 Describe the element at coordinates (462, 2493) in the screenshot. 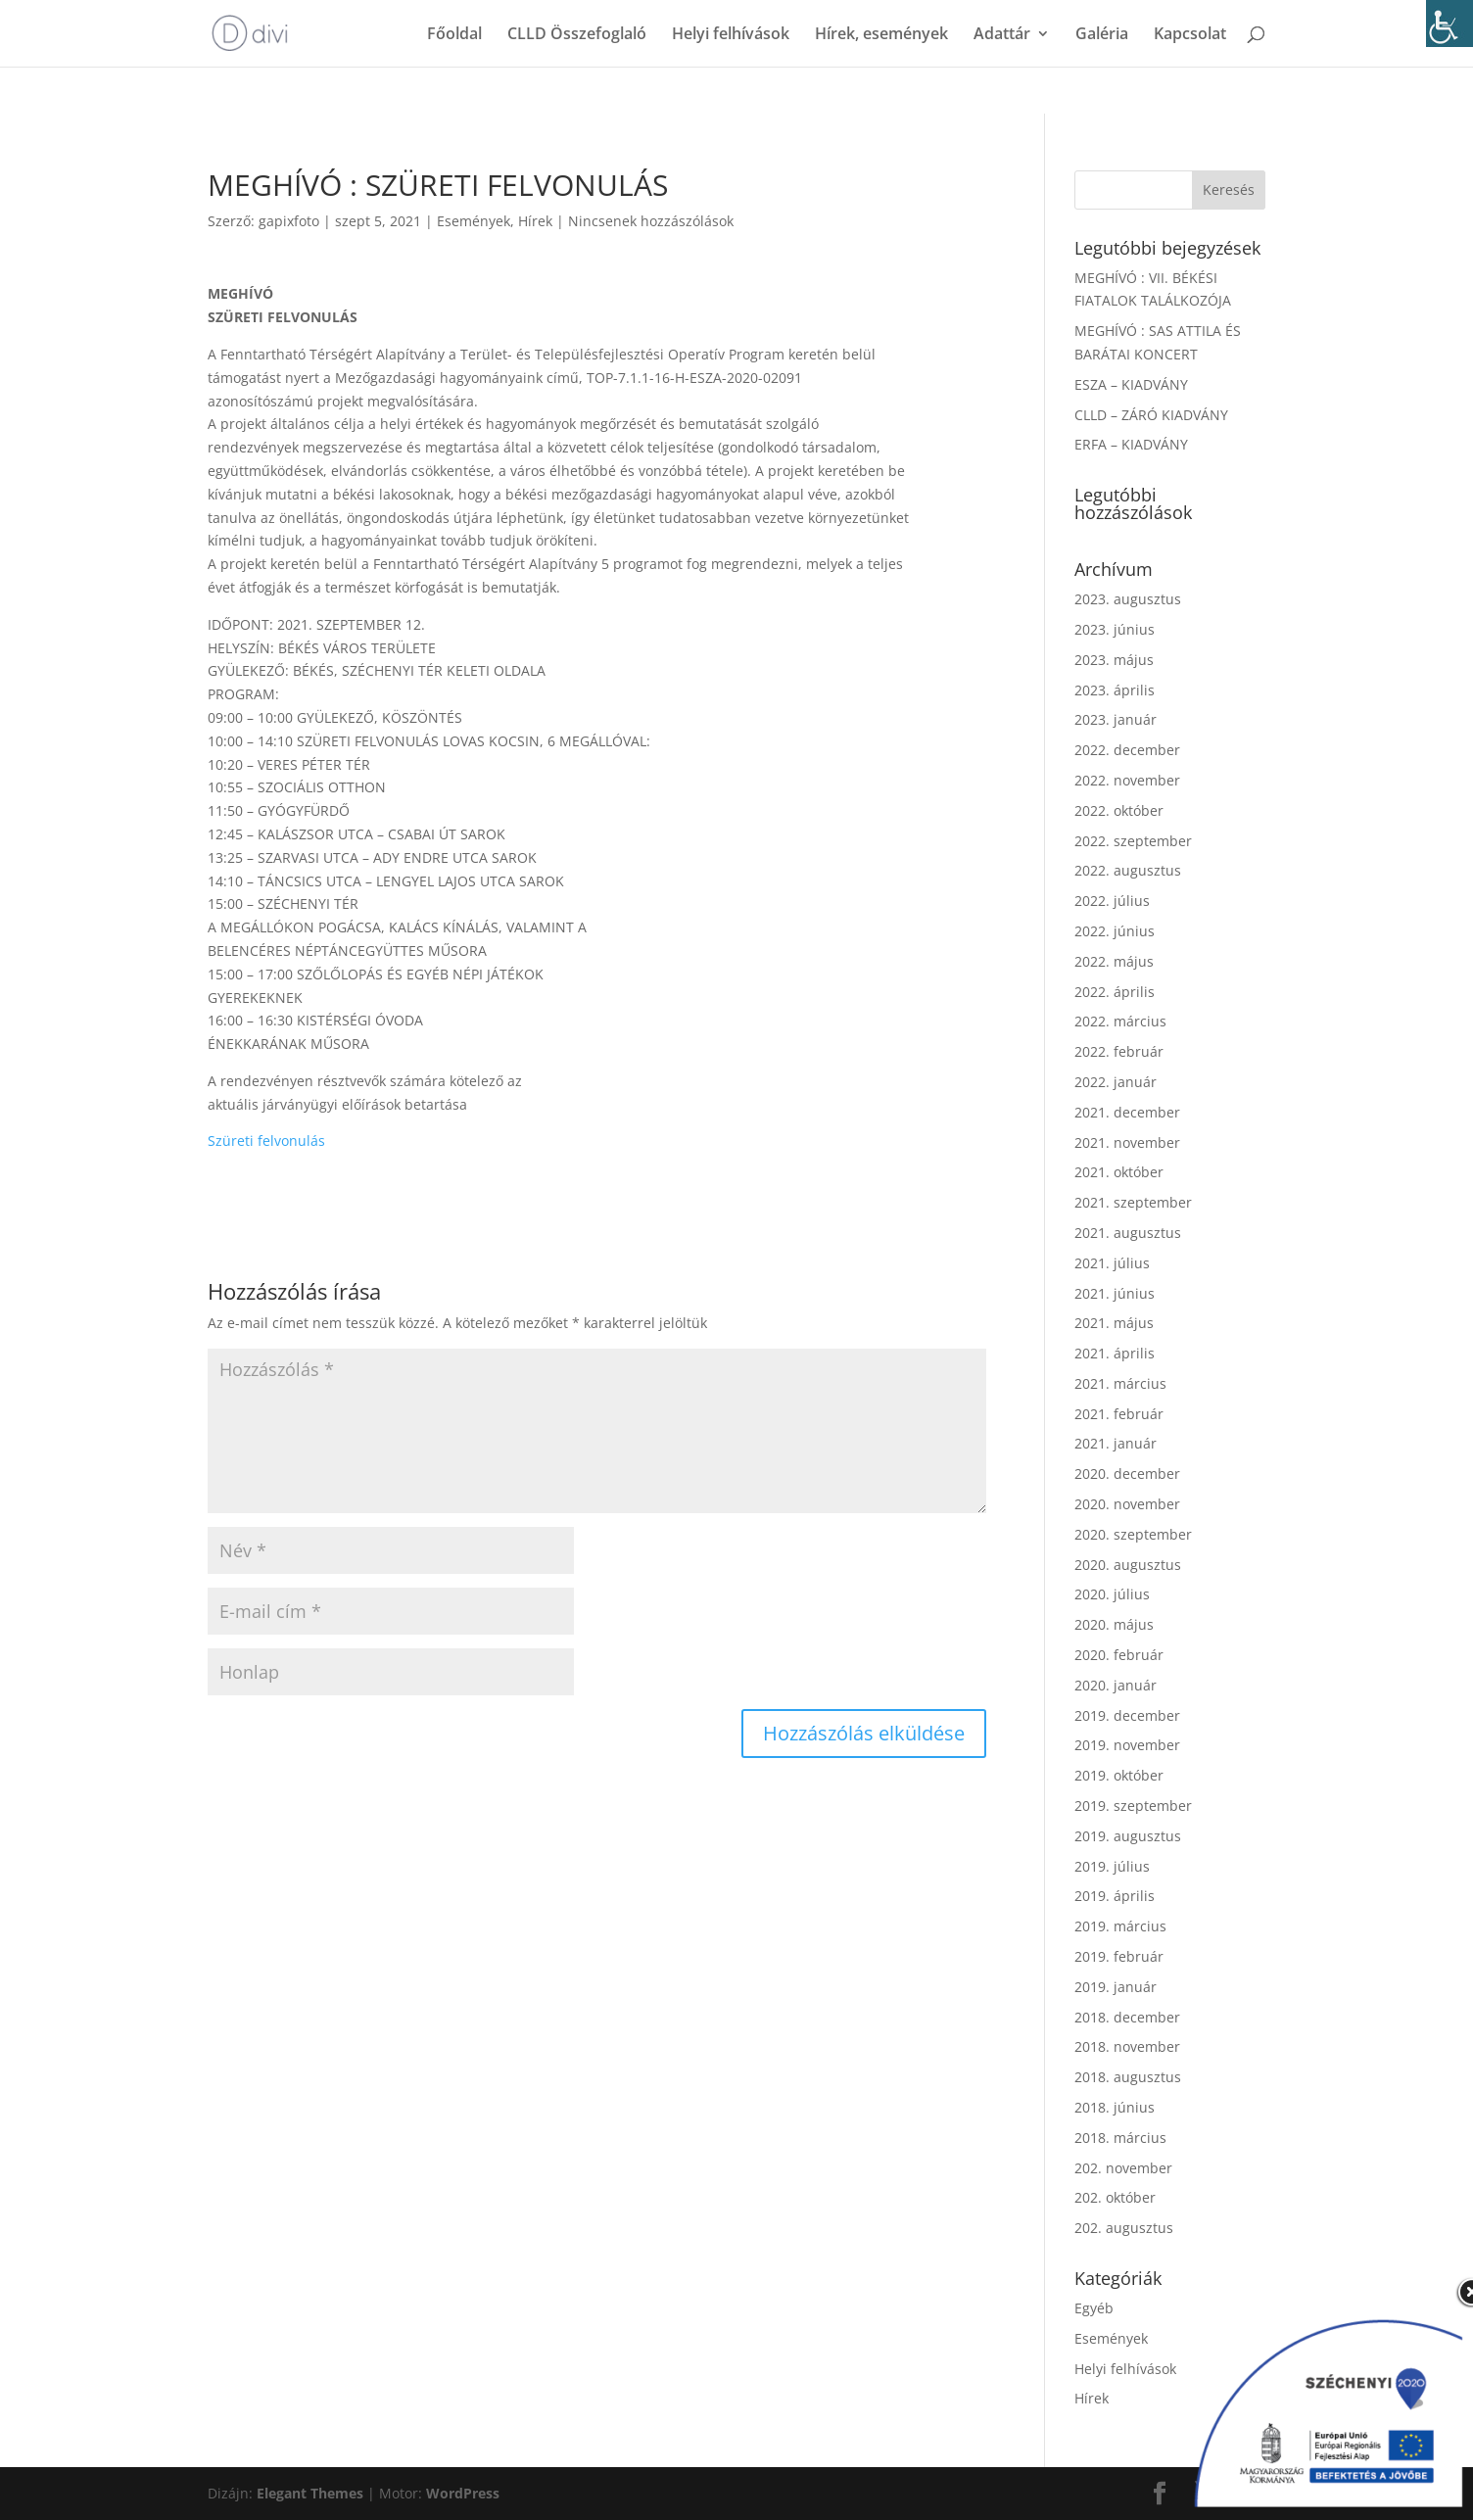

I see `WordPress` at that location.